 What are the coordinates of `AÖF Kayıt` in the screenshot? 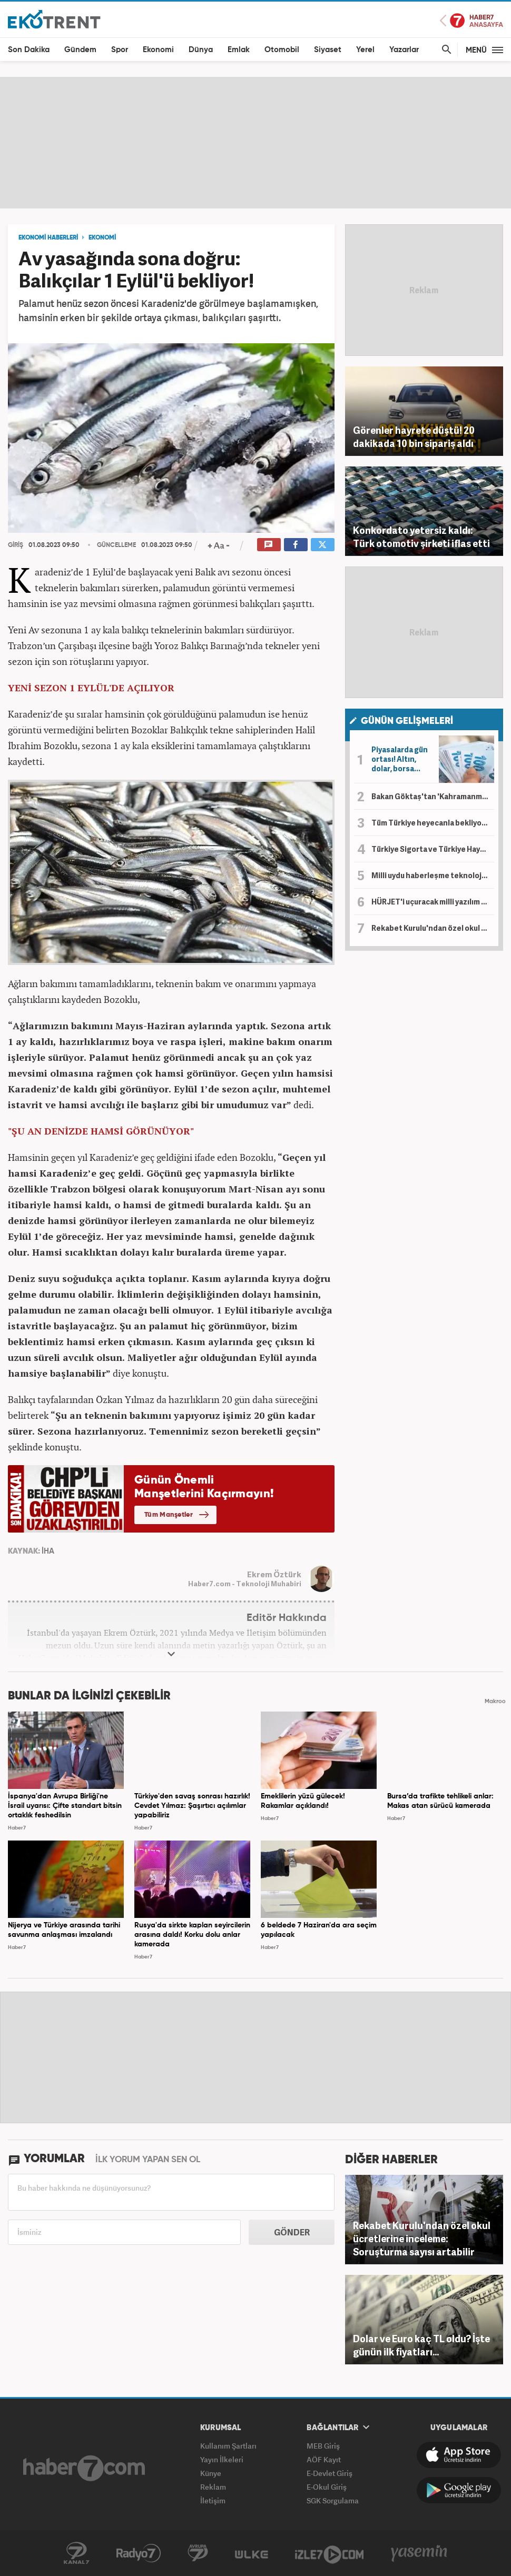 It's located at (324, 2459).